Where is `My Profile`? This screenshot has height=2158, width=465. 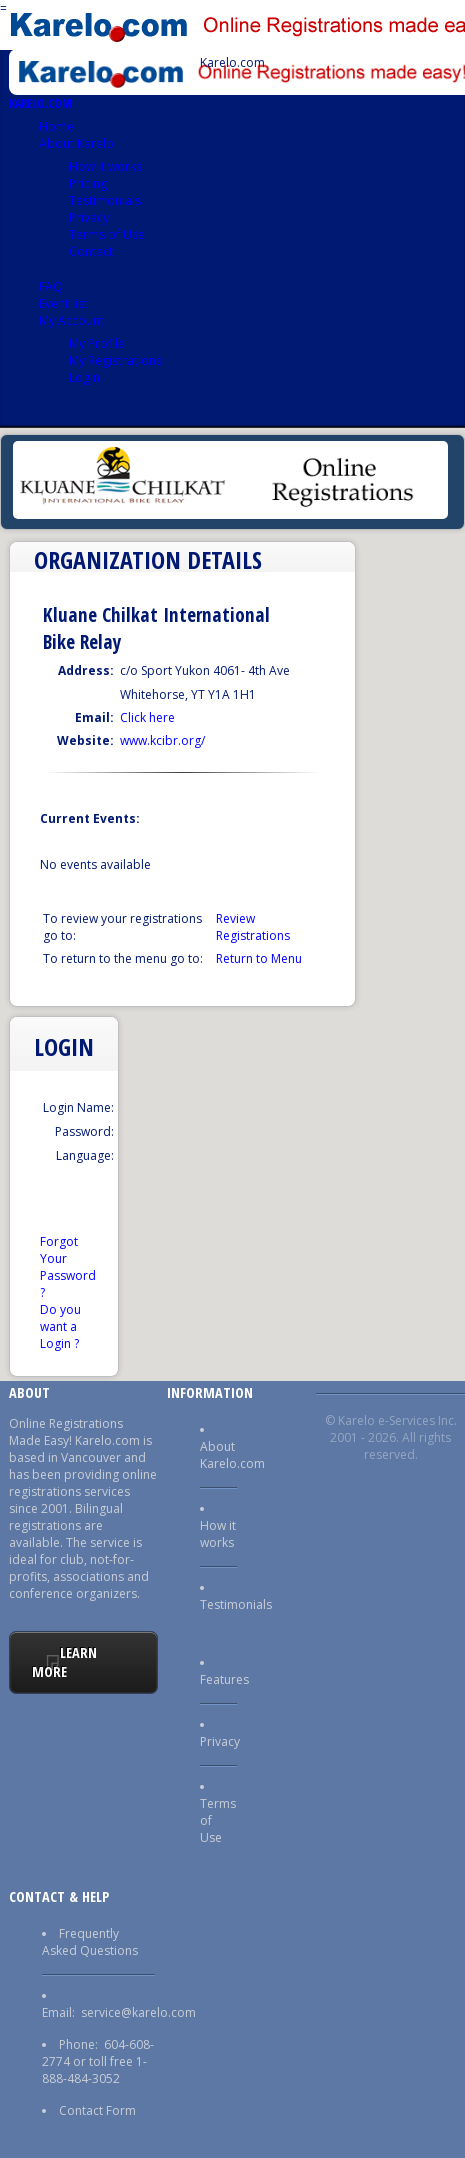
My Profile is located at coordinates (97, 343).